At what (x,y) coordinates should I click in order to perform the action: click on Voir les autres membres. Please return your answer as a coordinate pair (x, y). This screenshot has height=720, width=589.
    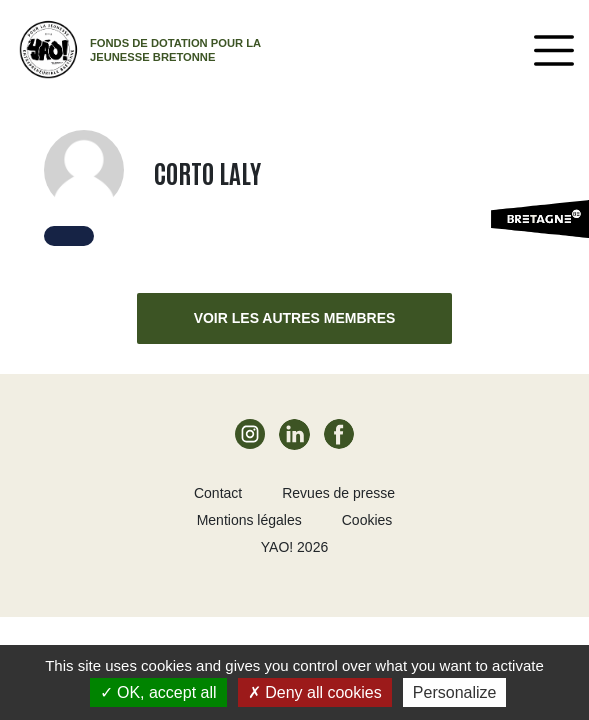
    Looking at the image, I should click on (295, 318).